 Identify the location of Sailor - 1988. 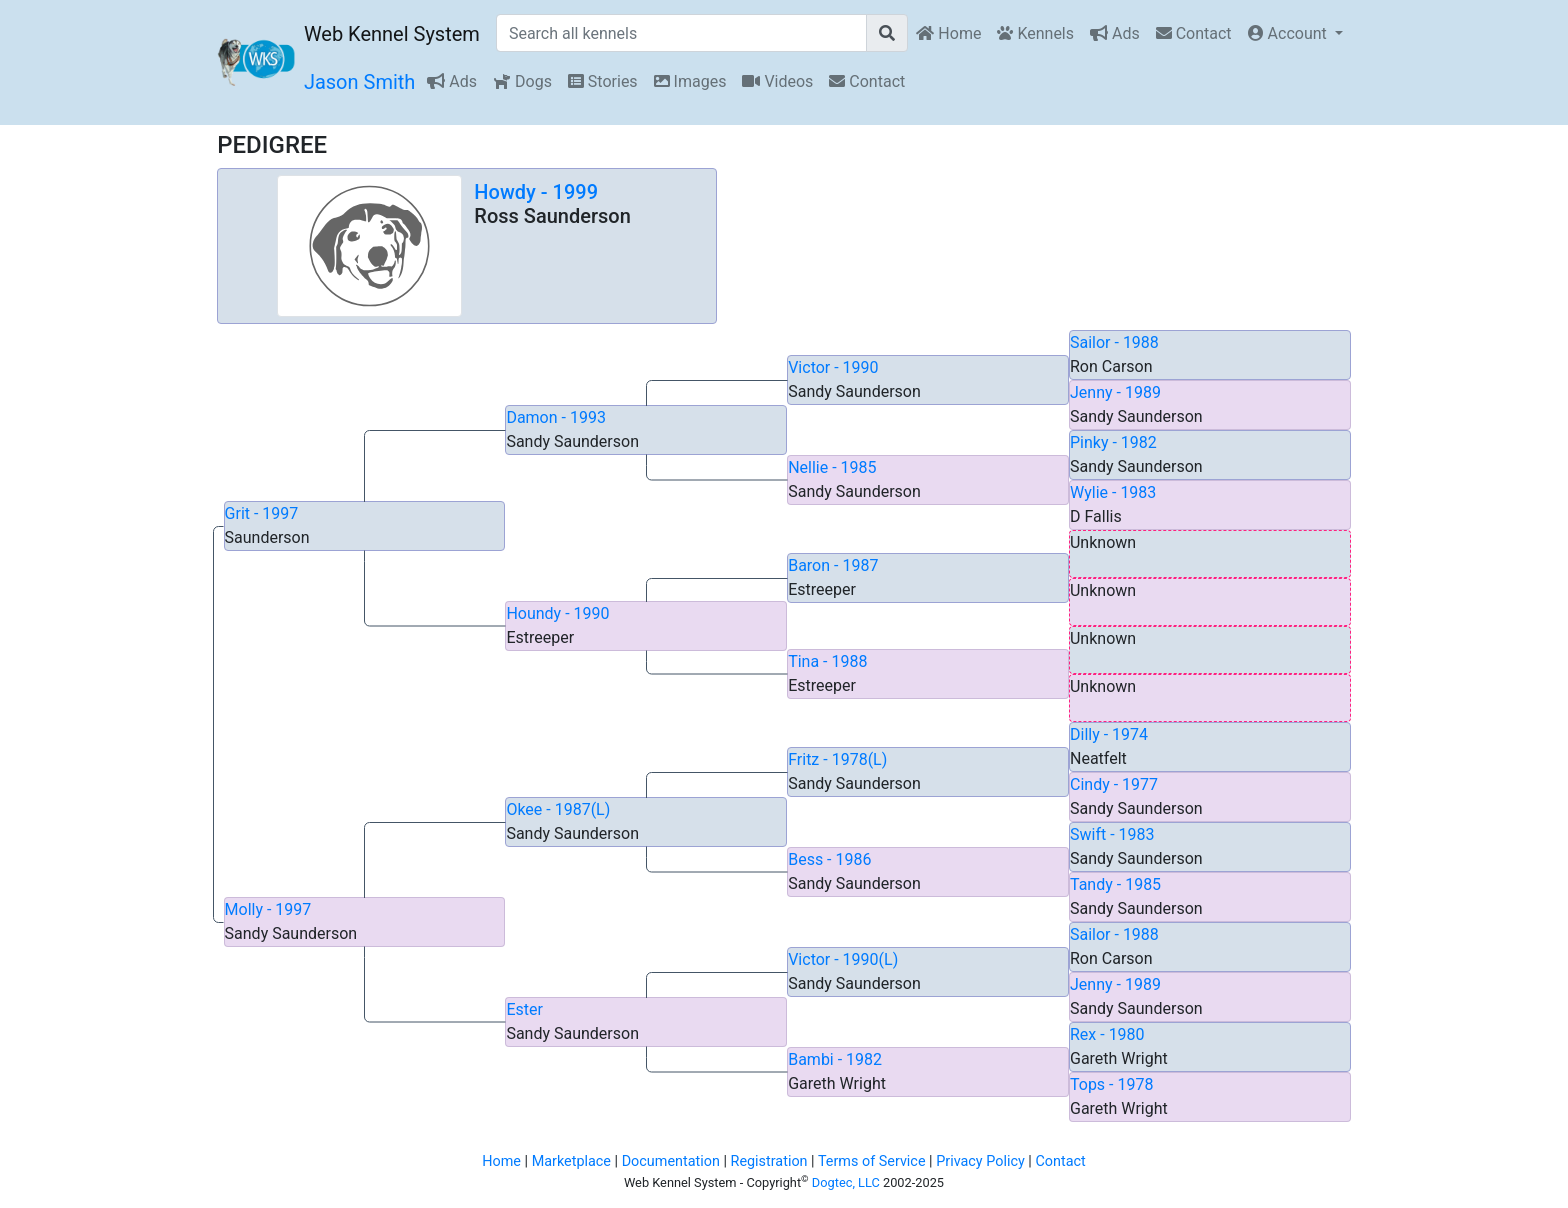
(1114, 342).